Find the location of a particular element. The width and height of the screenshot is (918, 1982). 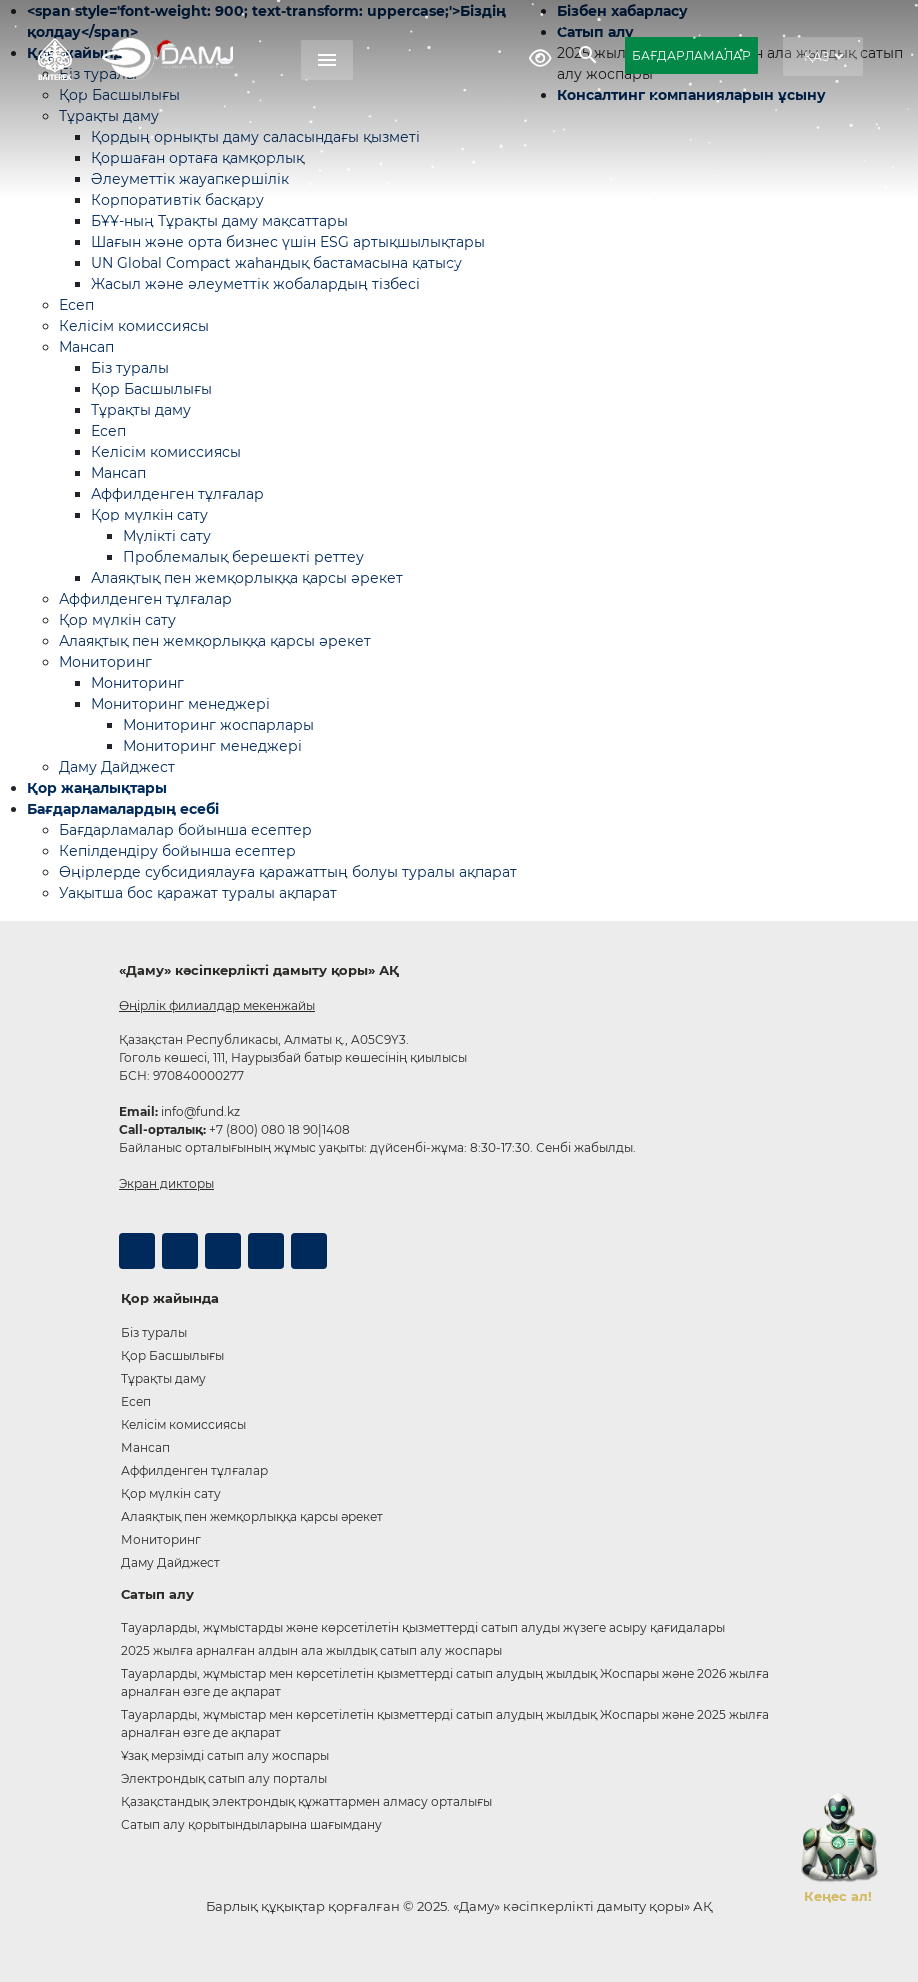

Проблемалық берешекті реттеу is located at coordinates (243, 557).